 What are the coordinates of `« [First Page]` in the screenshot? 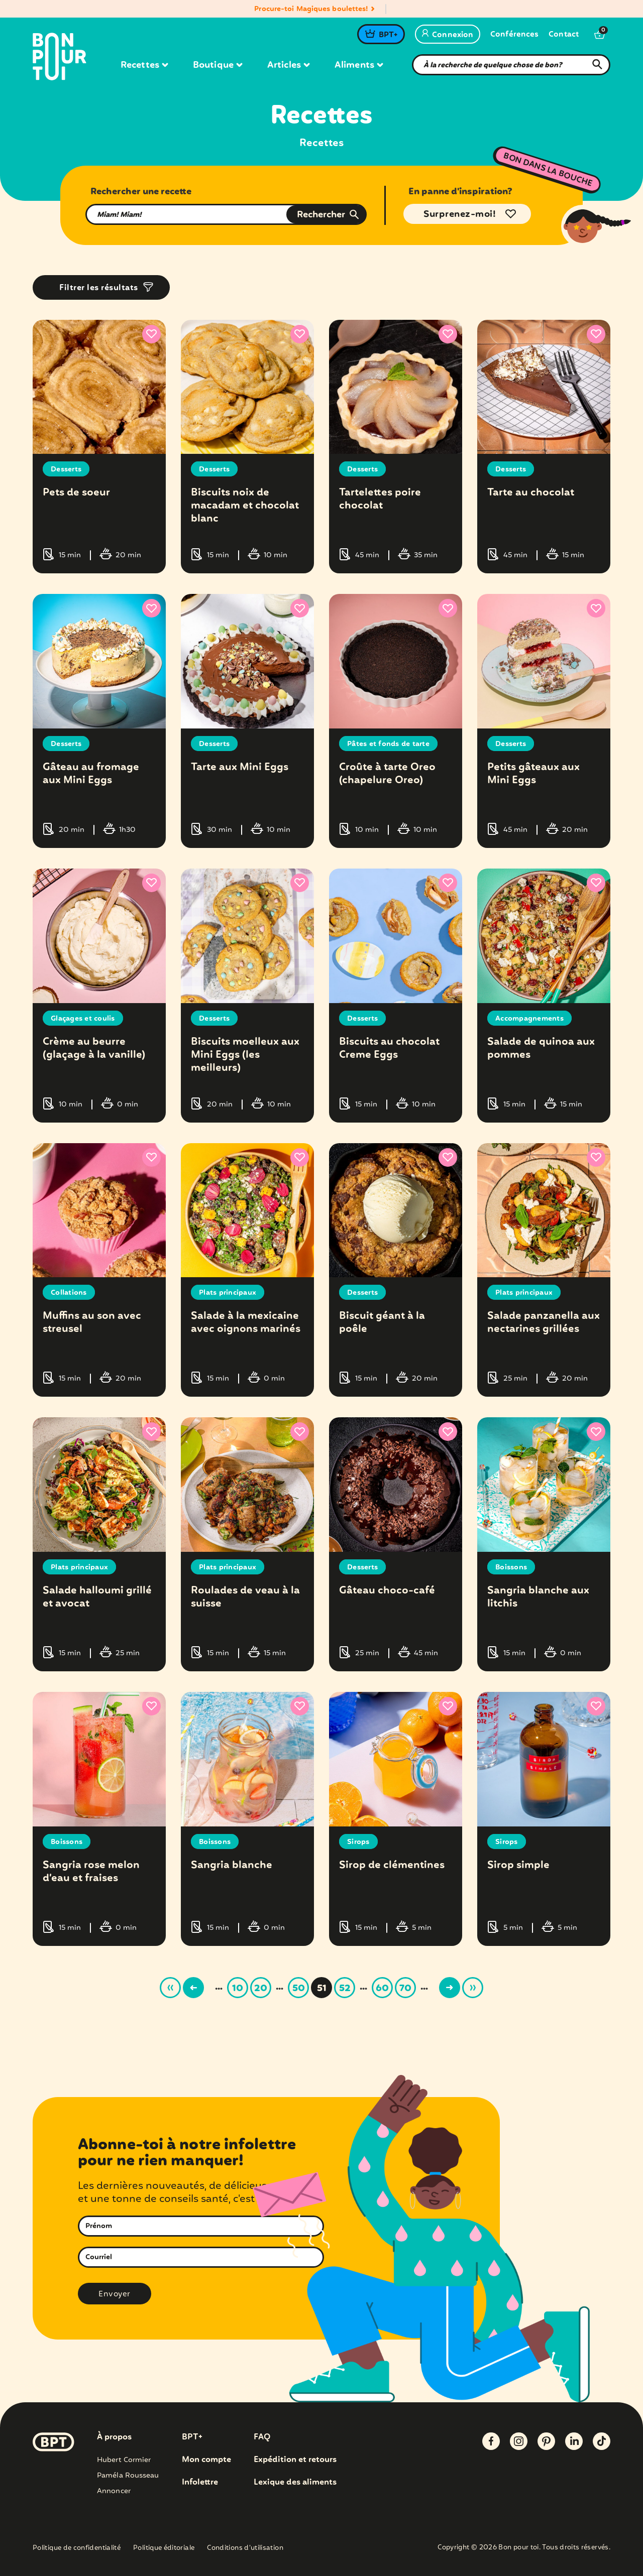 It's located at (170, 1987).